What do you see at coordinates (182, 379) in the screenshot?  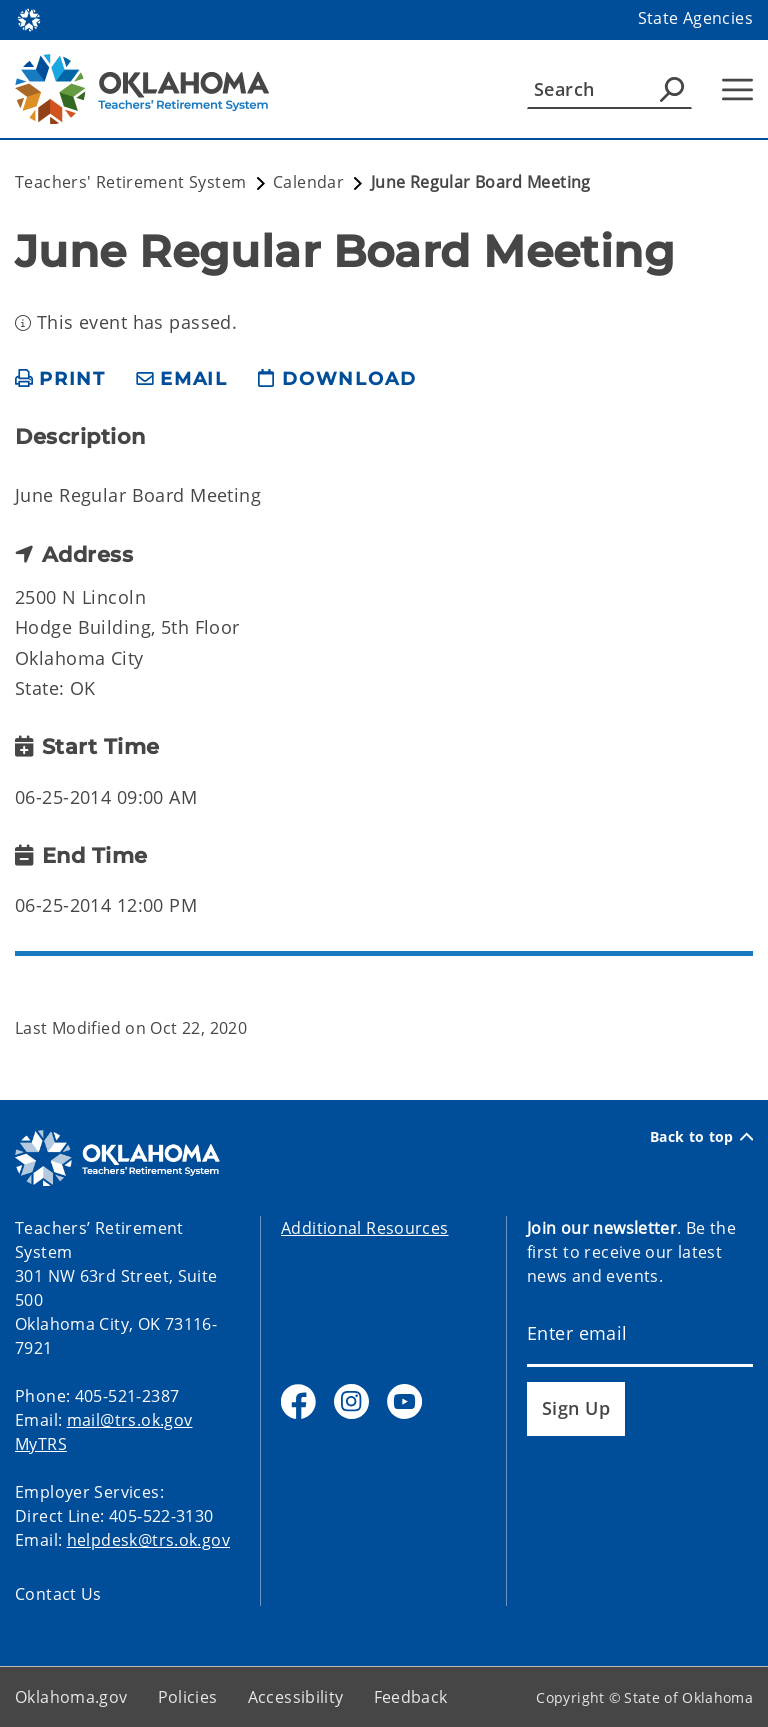 I see `[share email]` at bounding box center [182, 379].